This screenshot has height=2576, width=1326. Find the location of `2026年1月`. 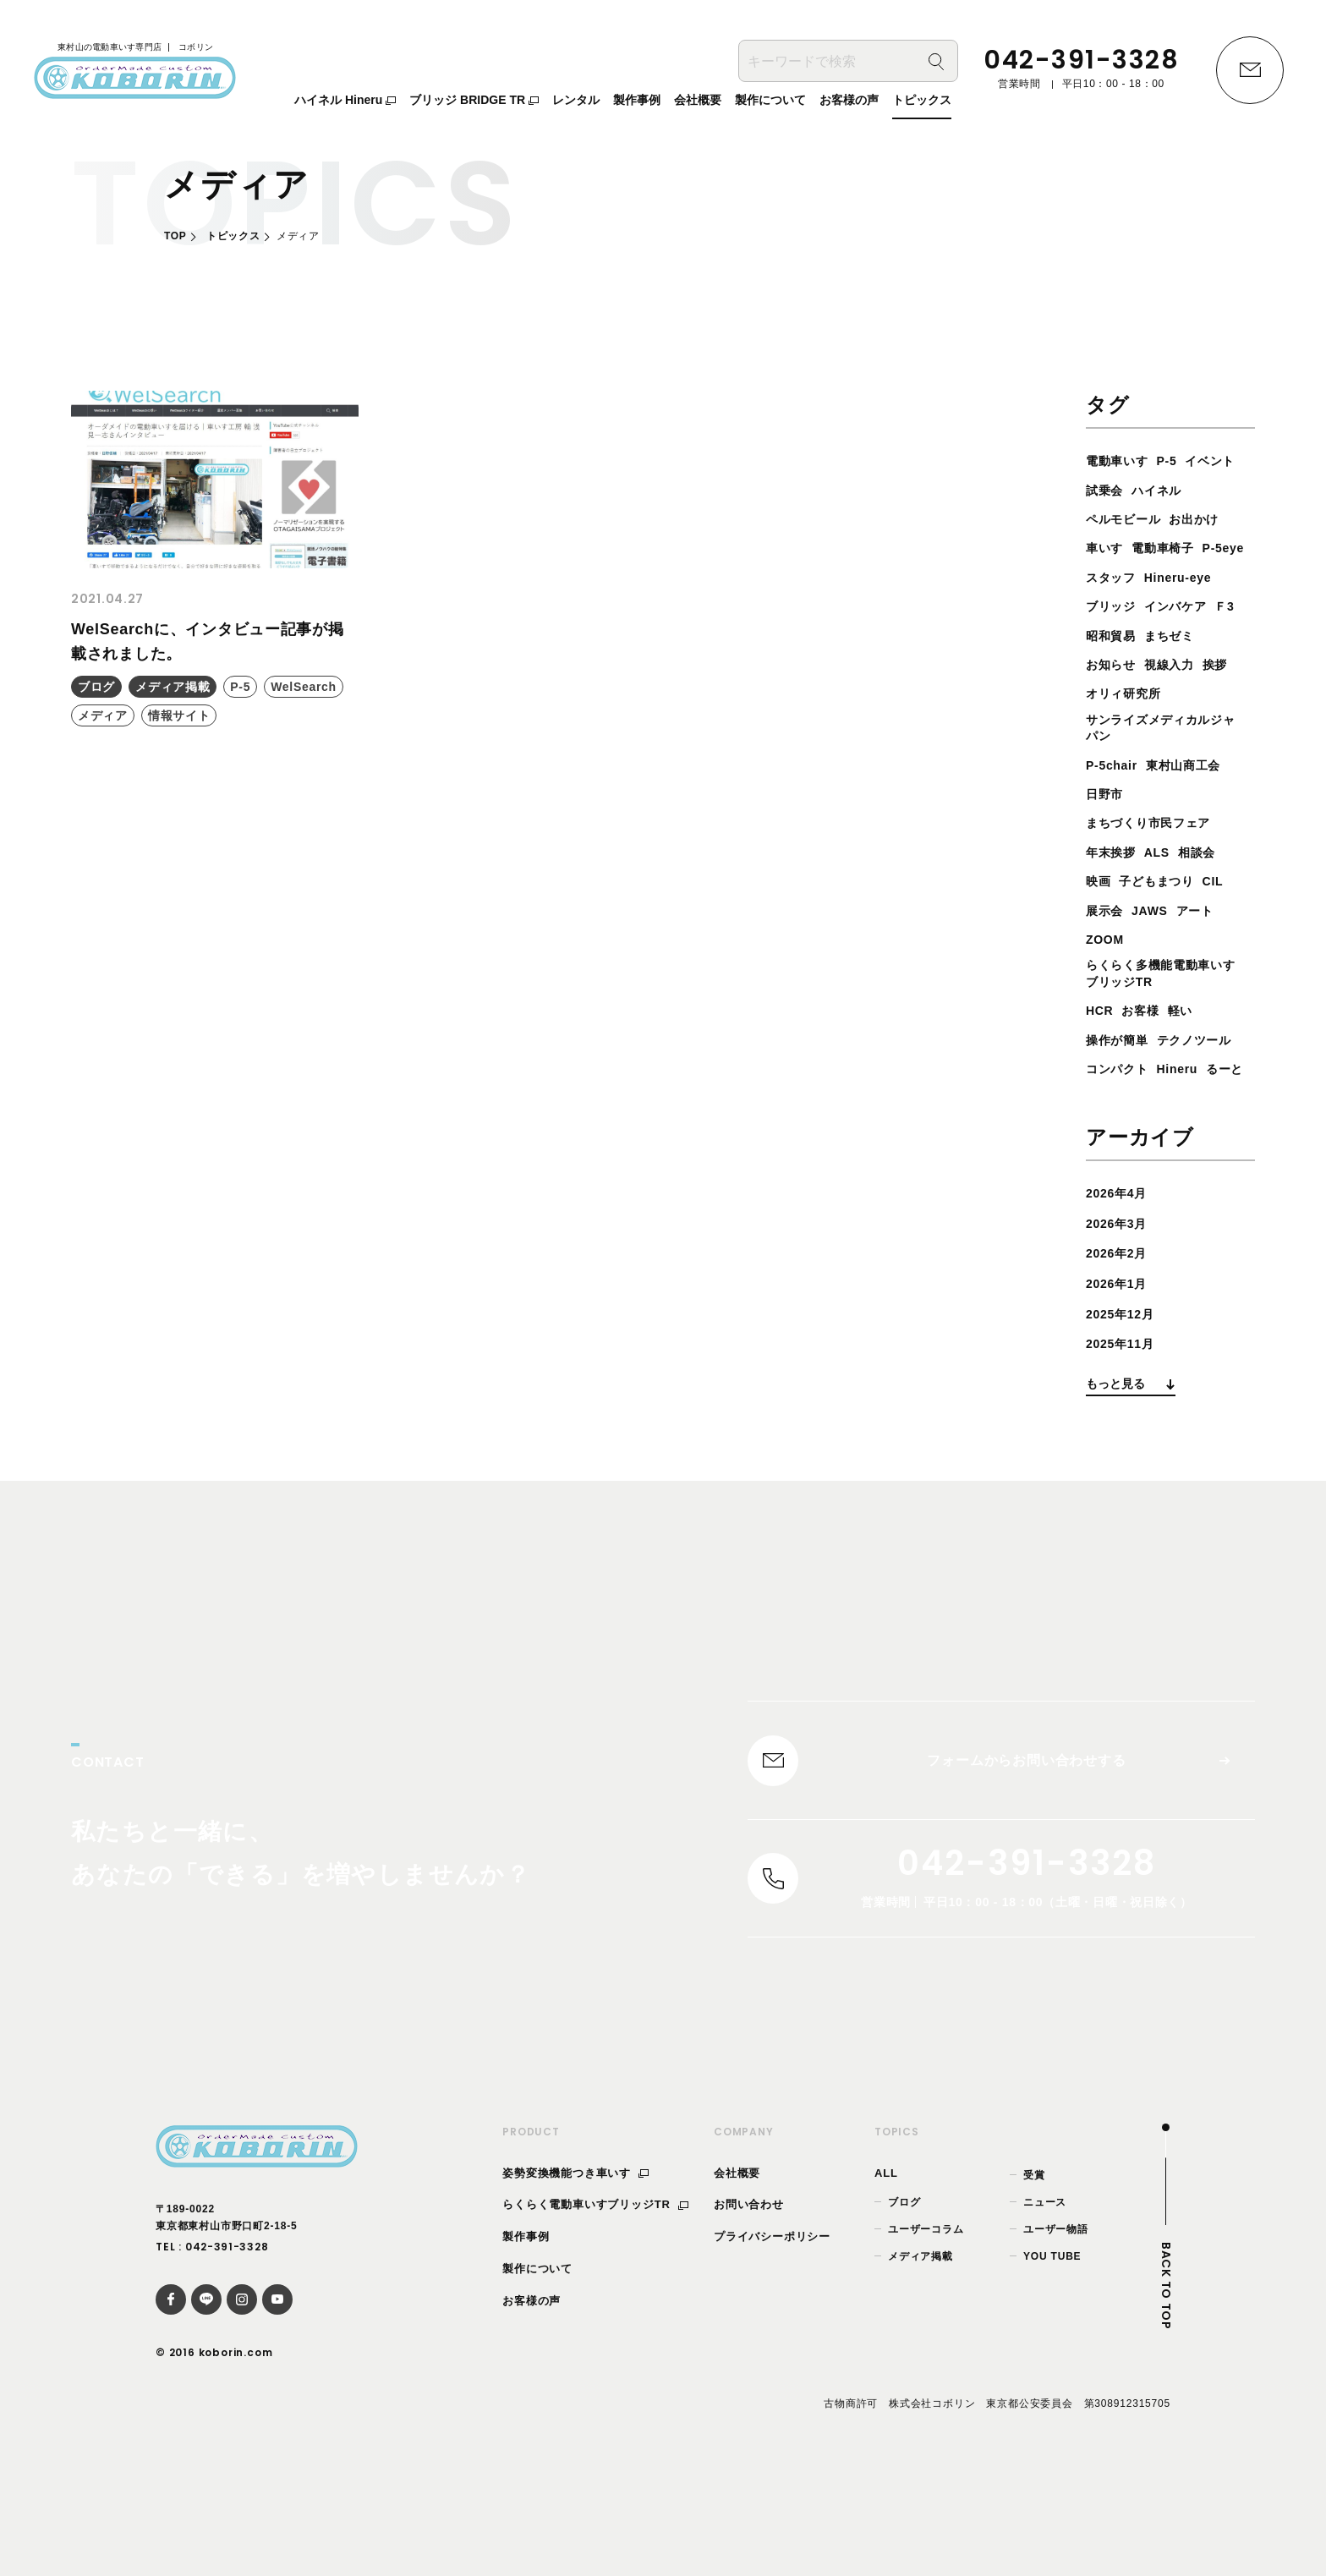

2026年1月 is located at coordinates (1120, 1379).